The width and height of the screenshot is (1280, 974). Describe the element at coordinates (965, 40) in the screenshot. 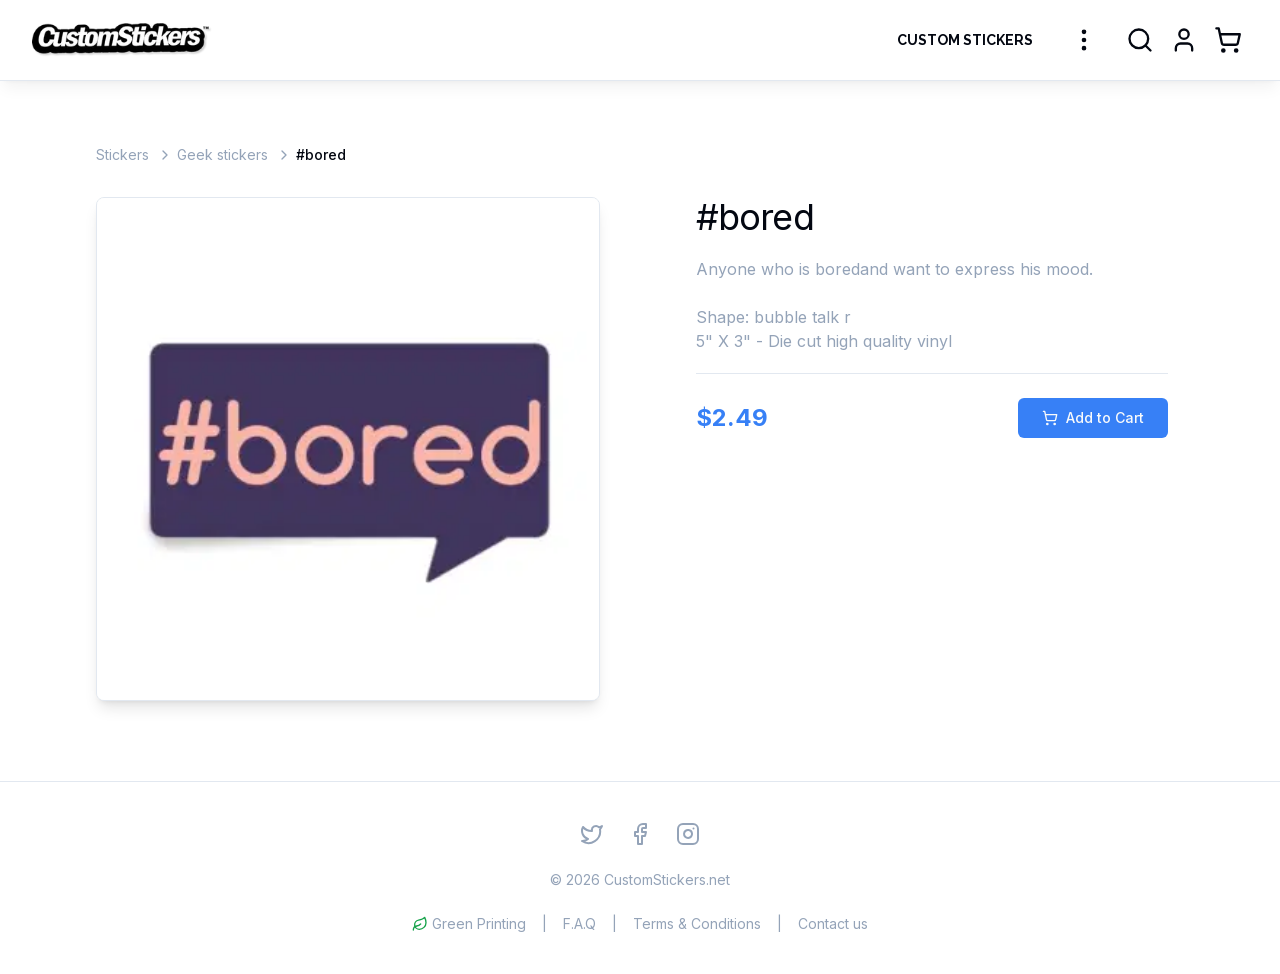

I see `Custom Stickers [Order Custom Stickers]` at that location.